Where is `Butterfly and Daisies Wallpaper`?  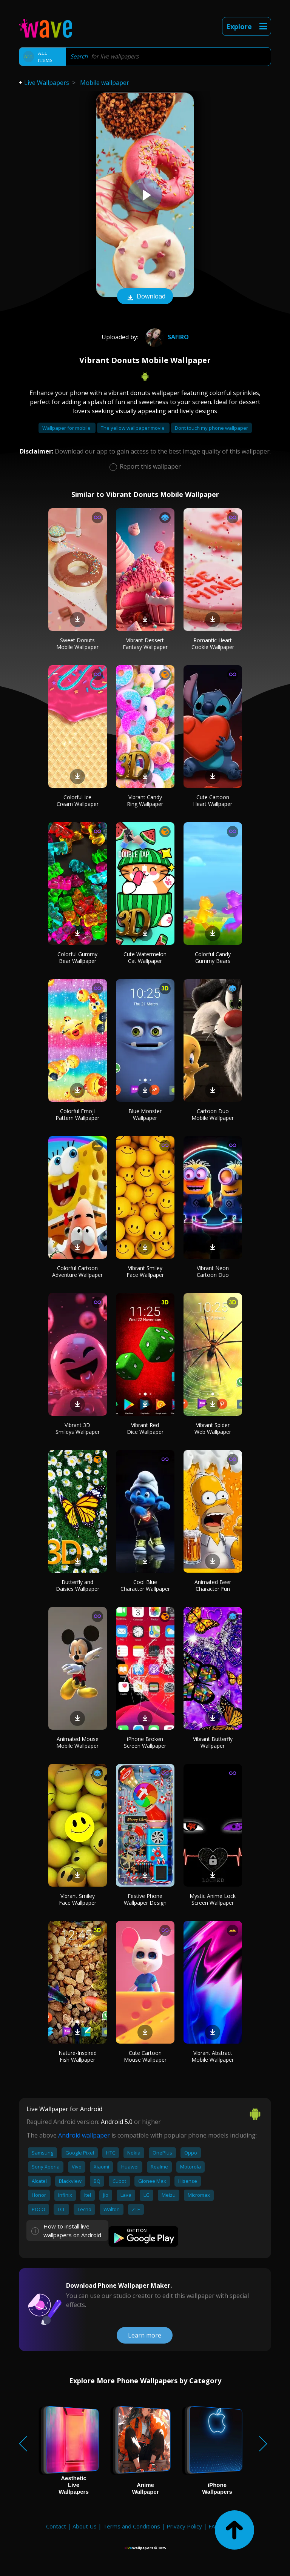 Butterfly and Daisies Wallpaper is located at coordinates (77, 1585).